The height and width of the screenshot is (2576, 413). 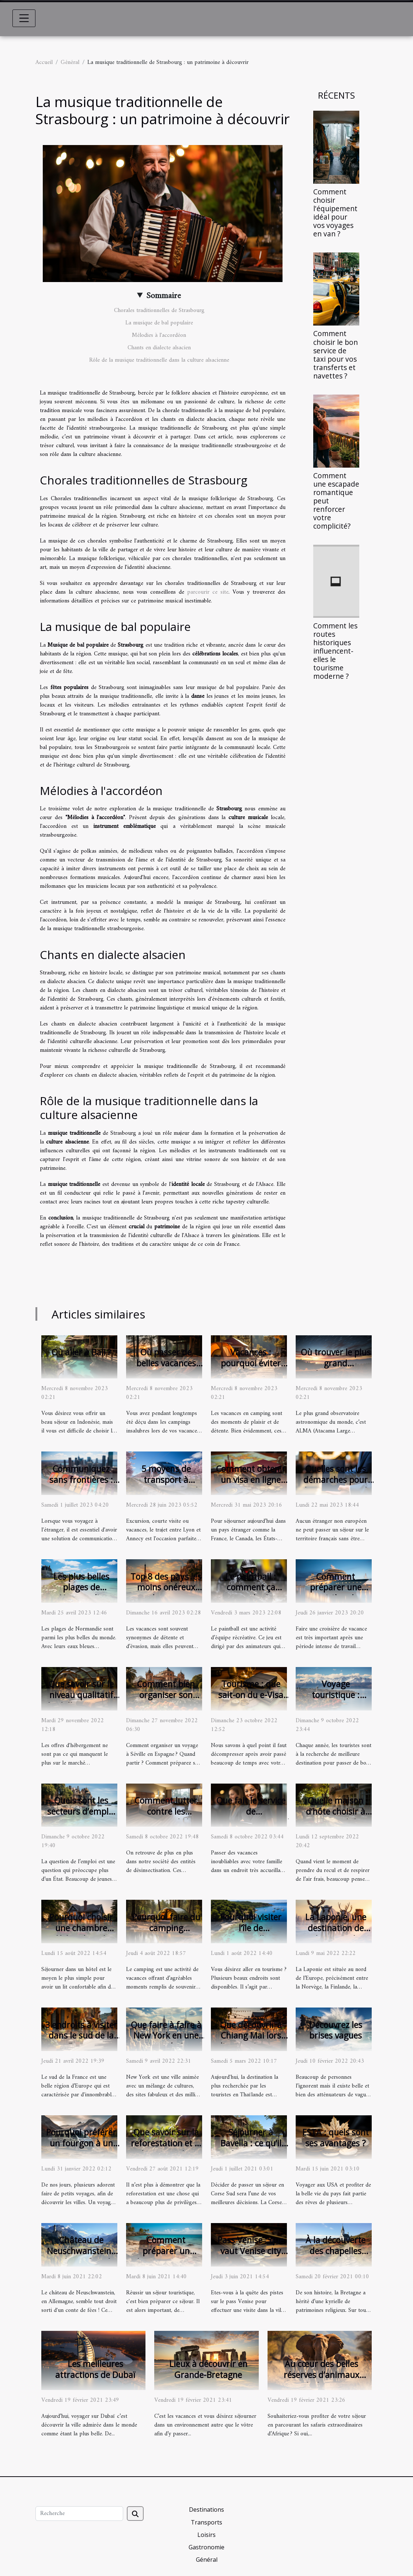 I want to click on Les meilleures attractions de Dubaï, so click(x=95, y=2369).